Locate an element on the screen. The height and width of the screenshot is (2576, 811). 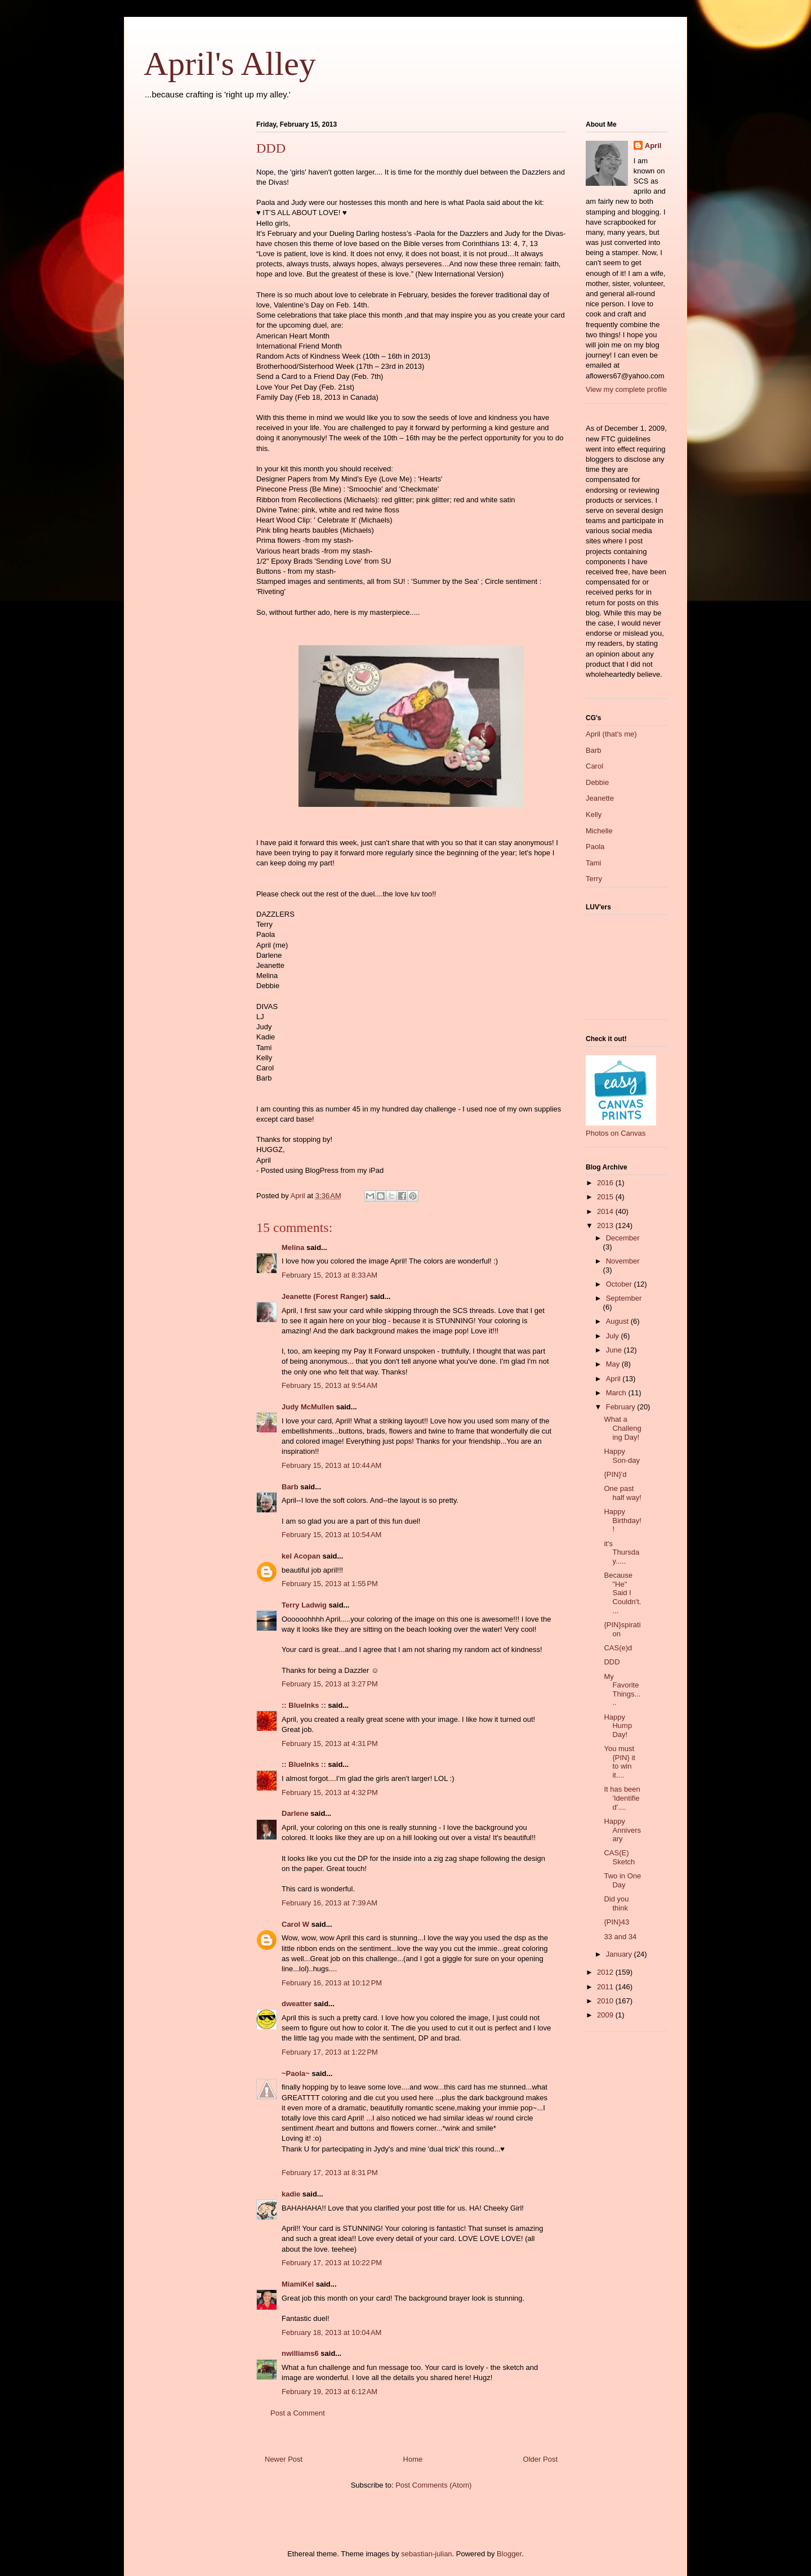
Blogger is located at coordinates (509, 2554).